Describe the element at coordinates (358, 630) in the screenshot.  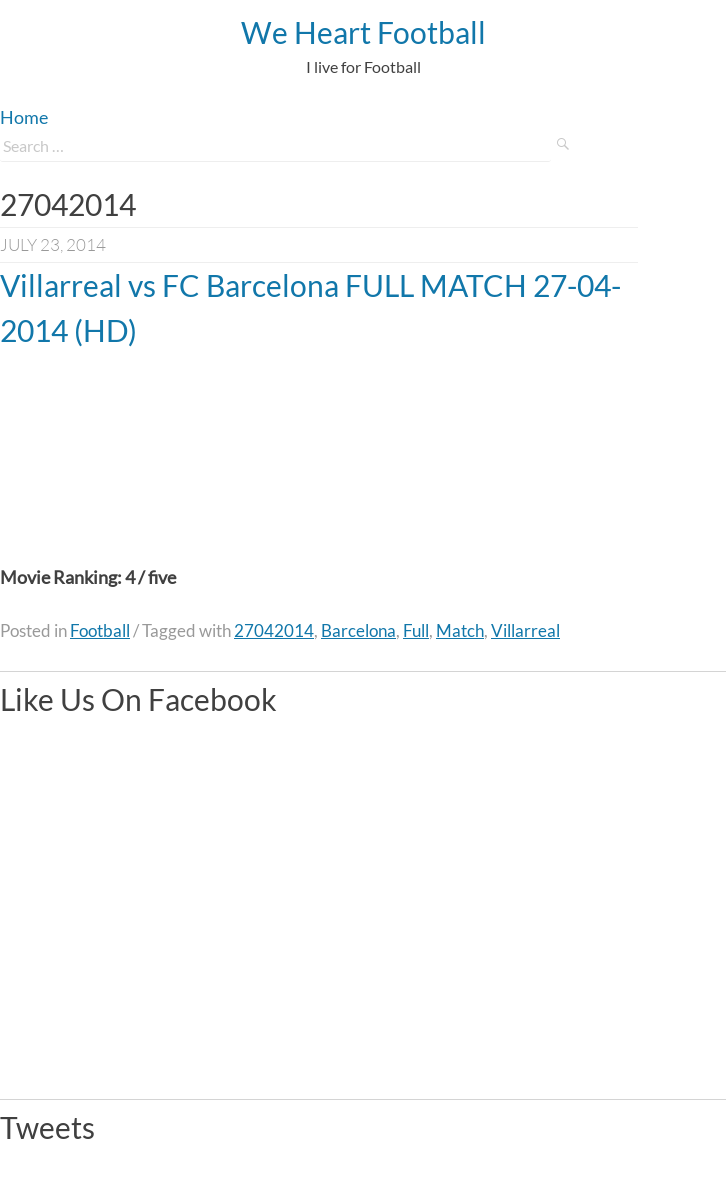
I see `Barcelona` at that location.